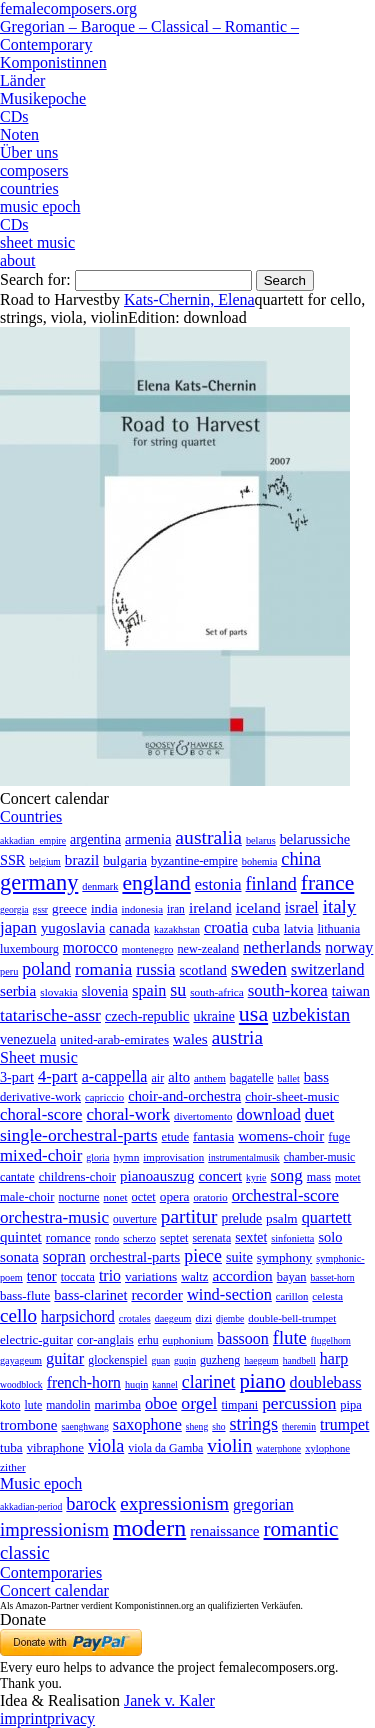 The image size is (375, 1728). I want to click on Länder, so click(22, 80).